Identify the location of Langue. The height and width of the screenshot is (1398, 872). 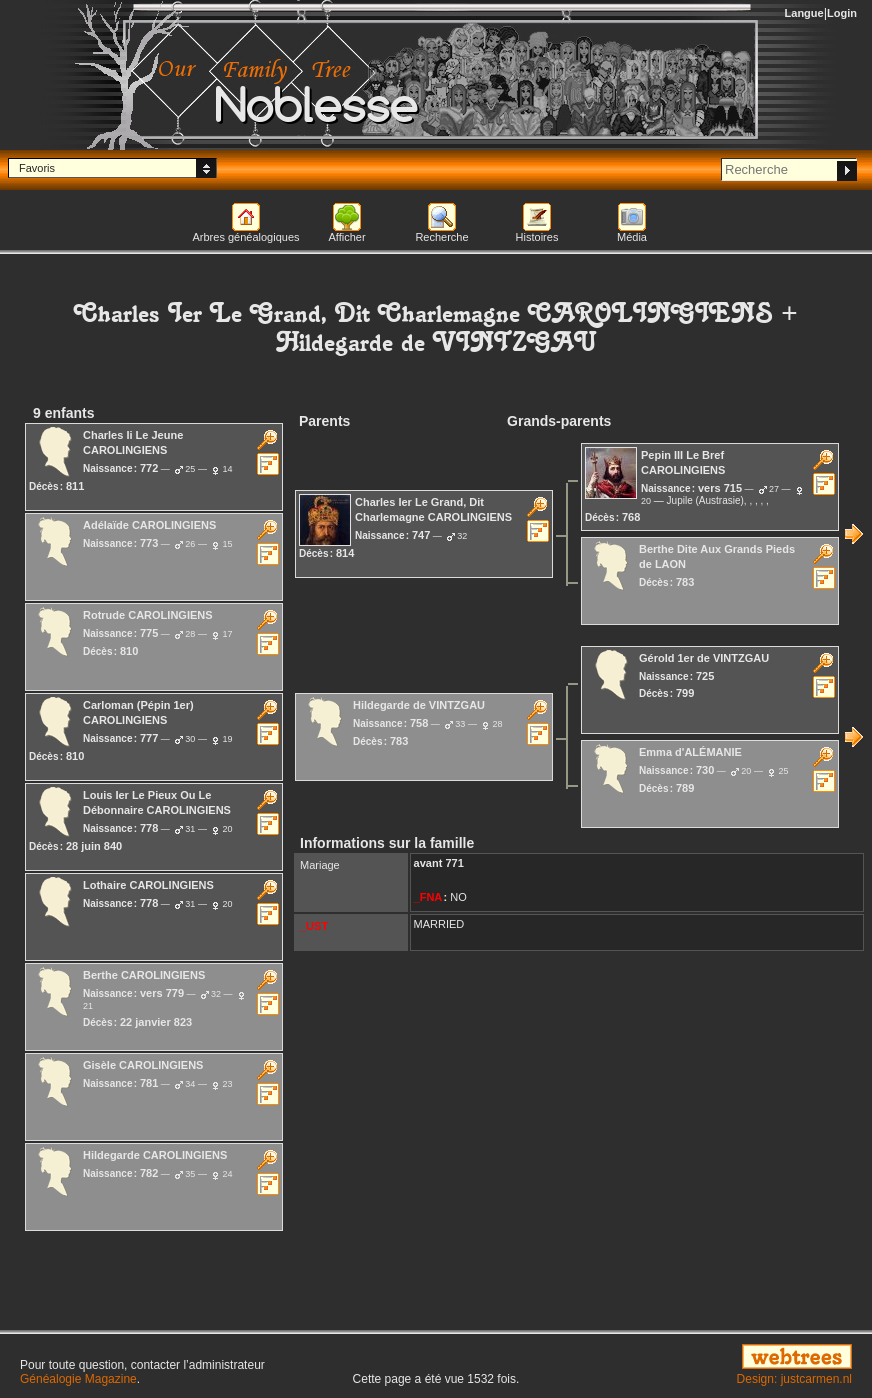
(804, 13).